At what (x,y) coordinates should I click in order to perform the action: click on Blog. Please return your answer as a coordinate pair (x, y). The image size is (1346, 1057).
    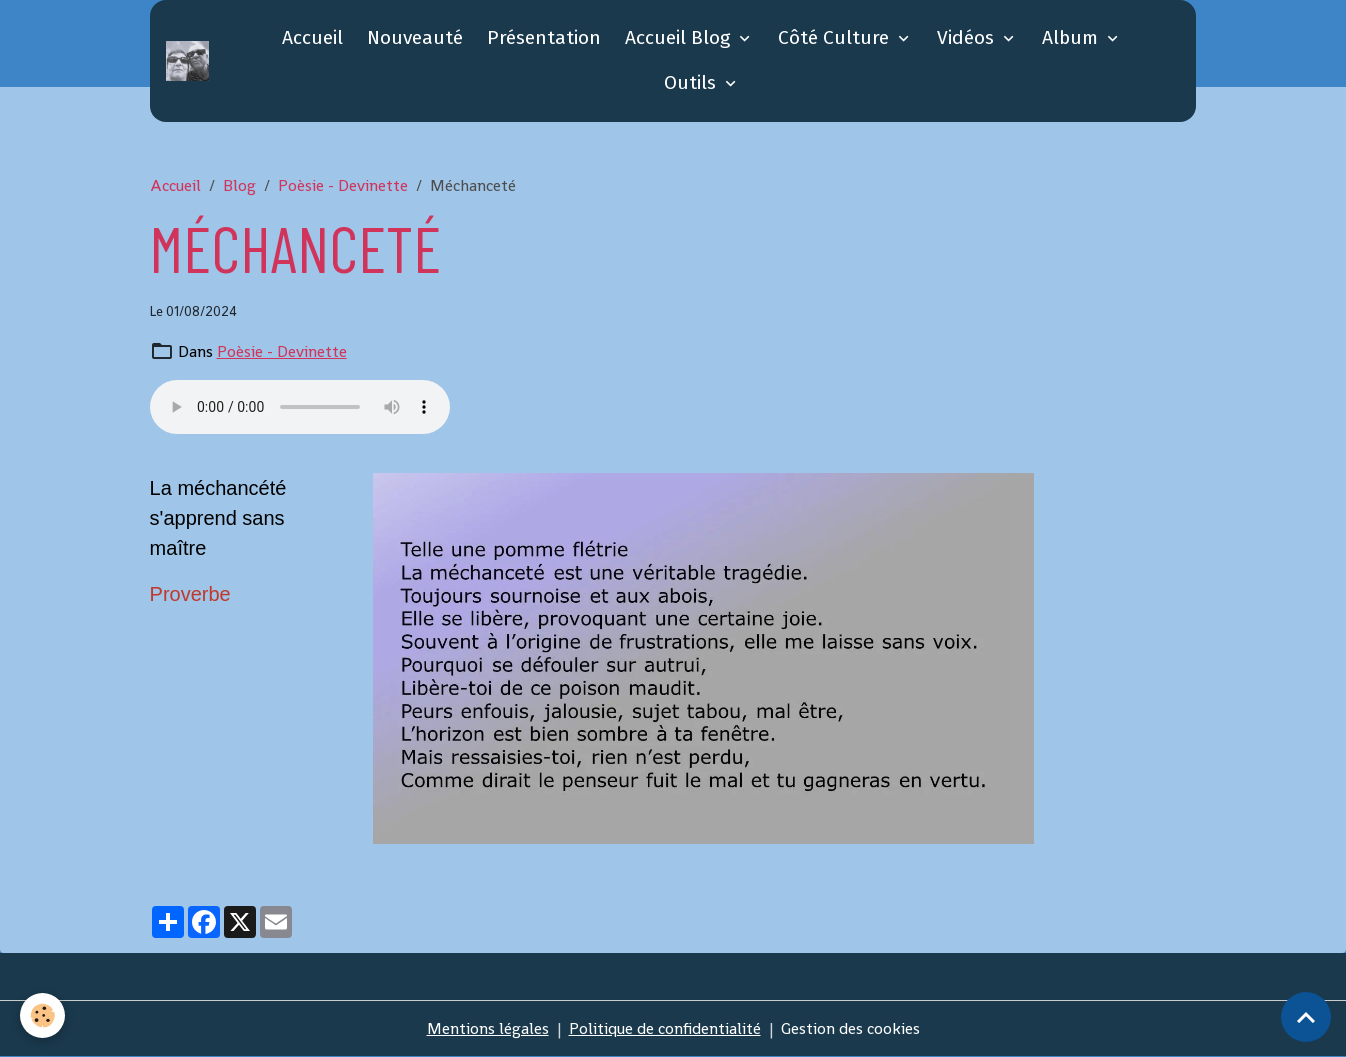
    Looking at the image, I should click on (239, 185).